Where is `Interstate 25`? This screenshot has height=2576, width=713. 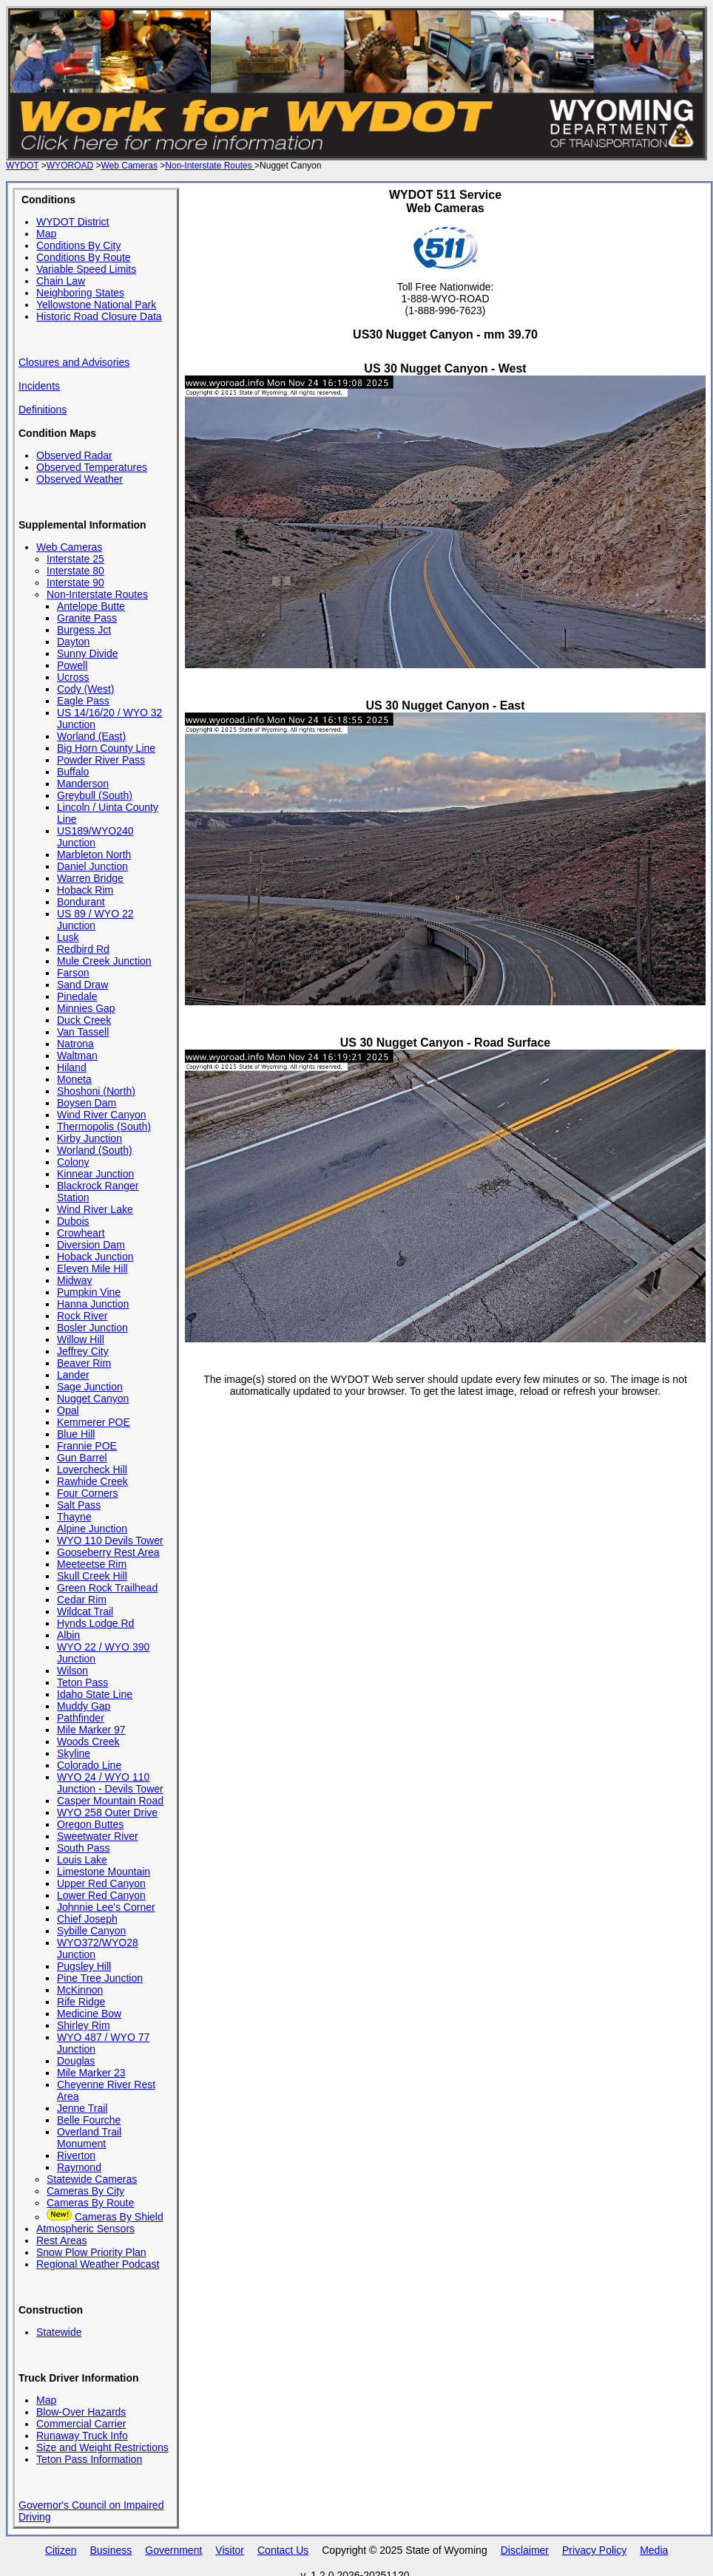 Interstate 25 is located at coordinates (75, 559).